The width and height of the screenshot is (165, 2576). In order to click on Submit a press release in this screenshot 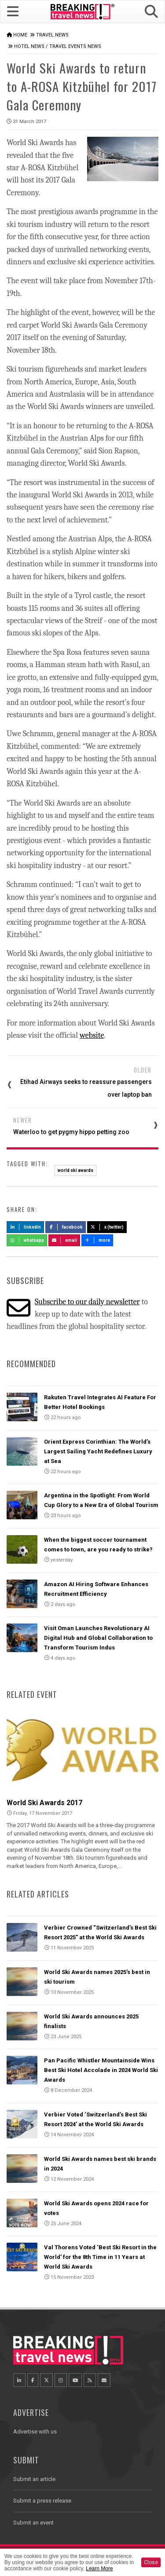, I will do `click(42, 2500)`.